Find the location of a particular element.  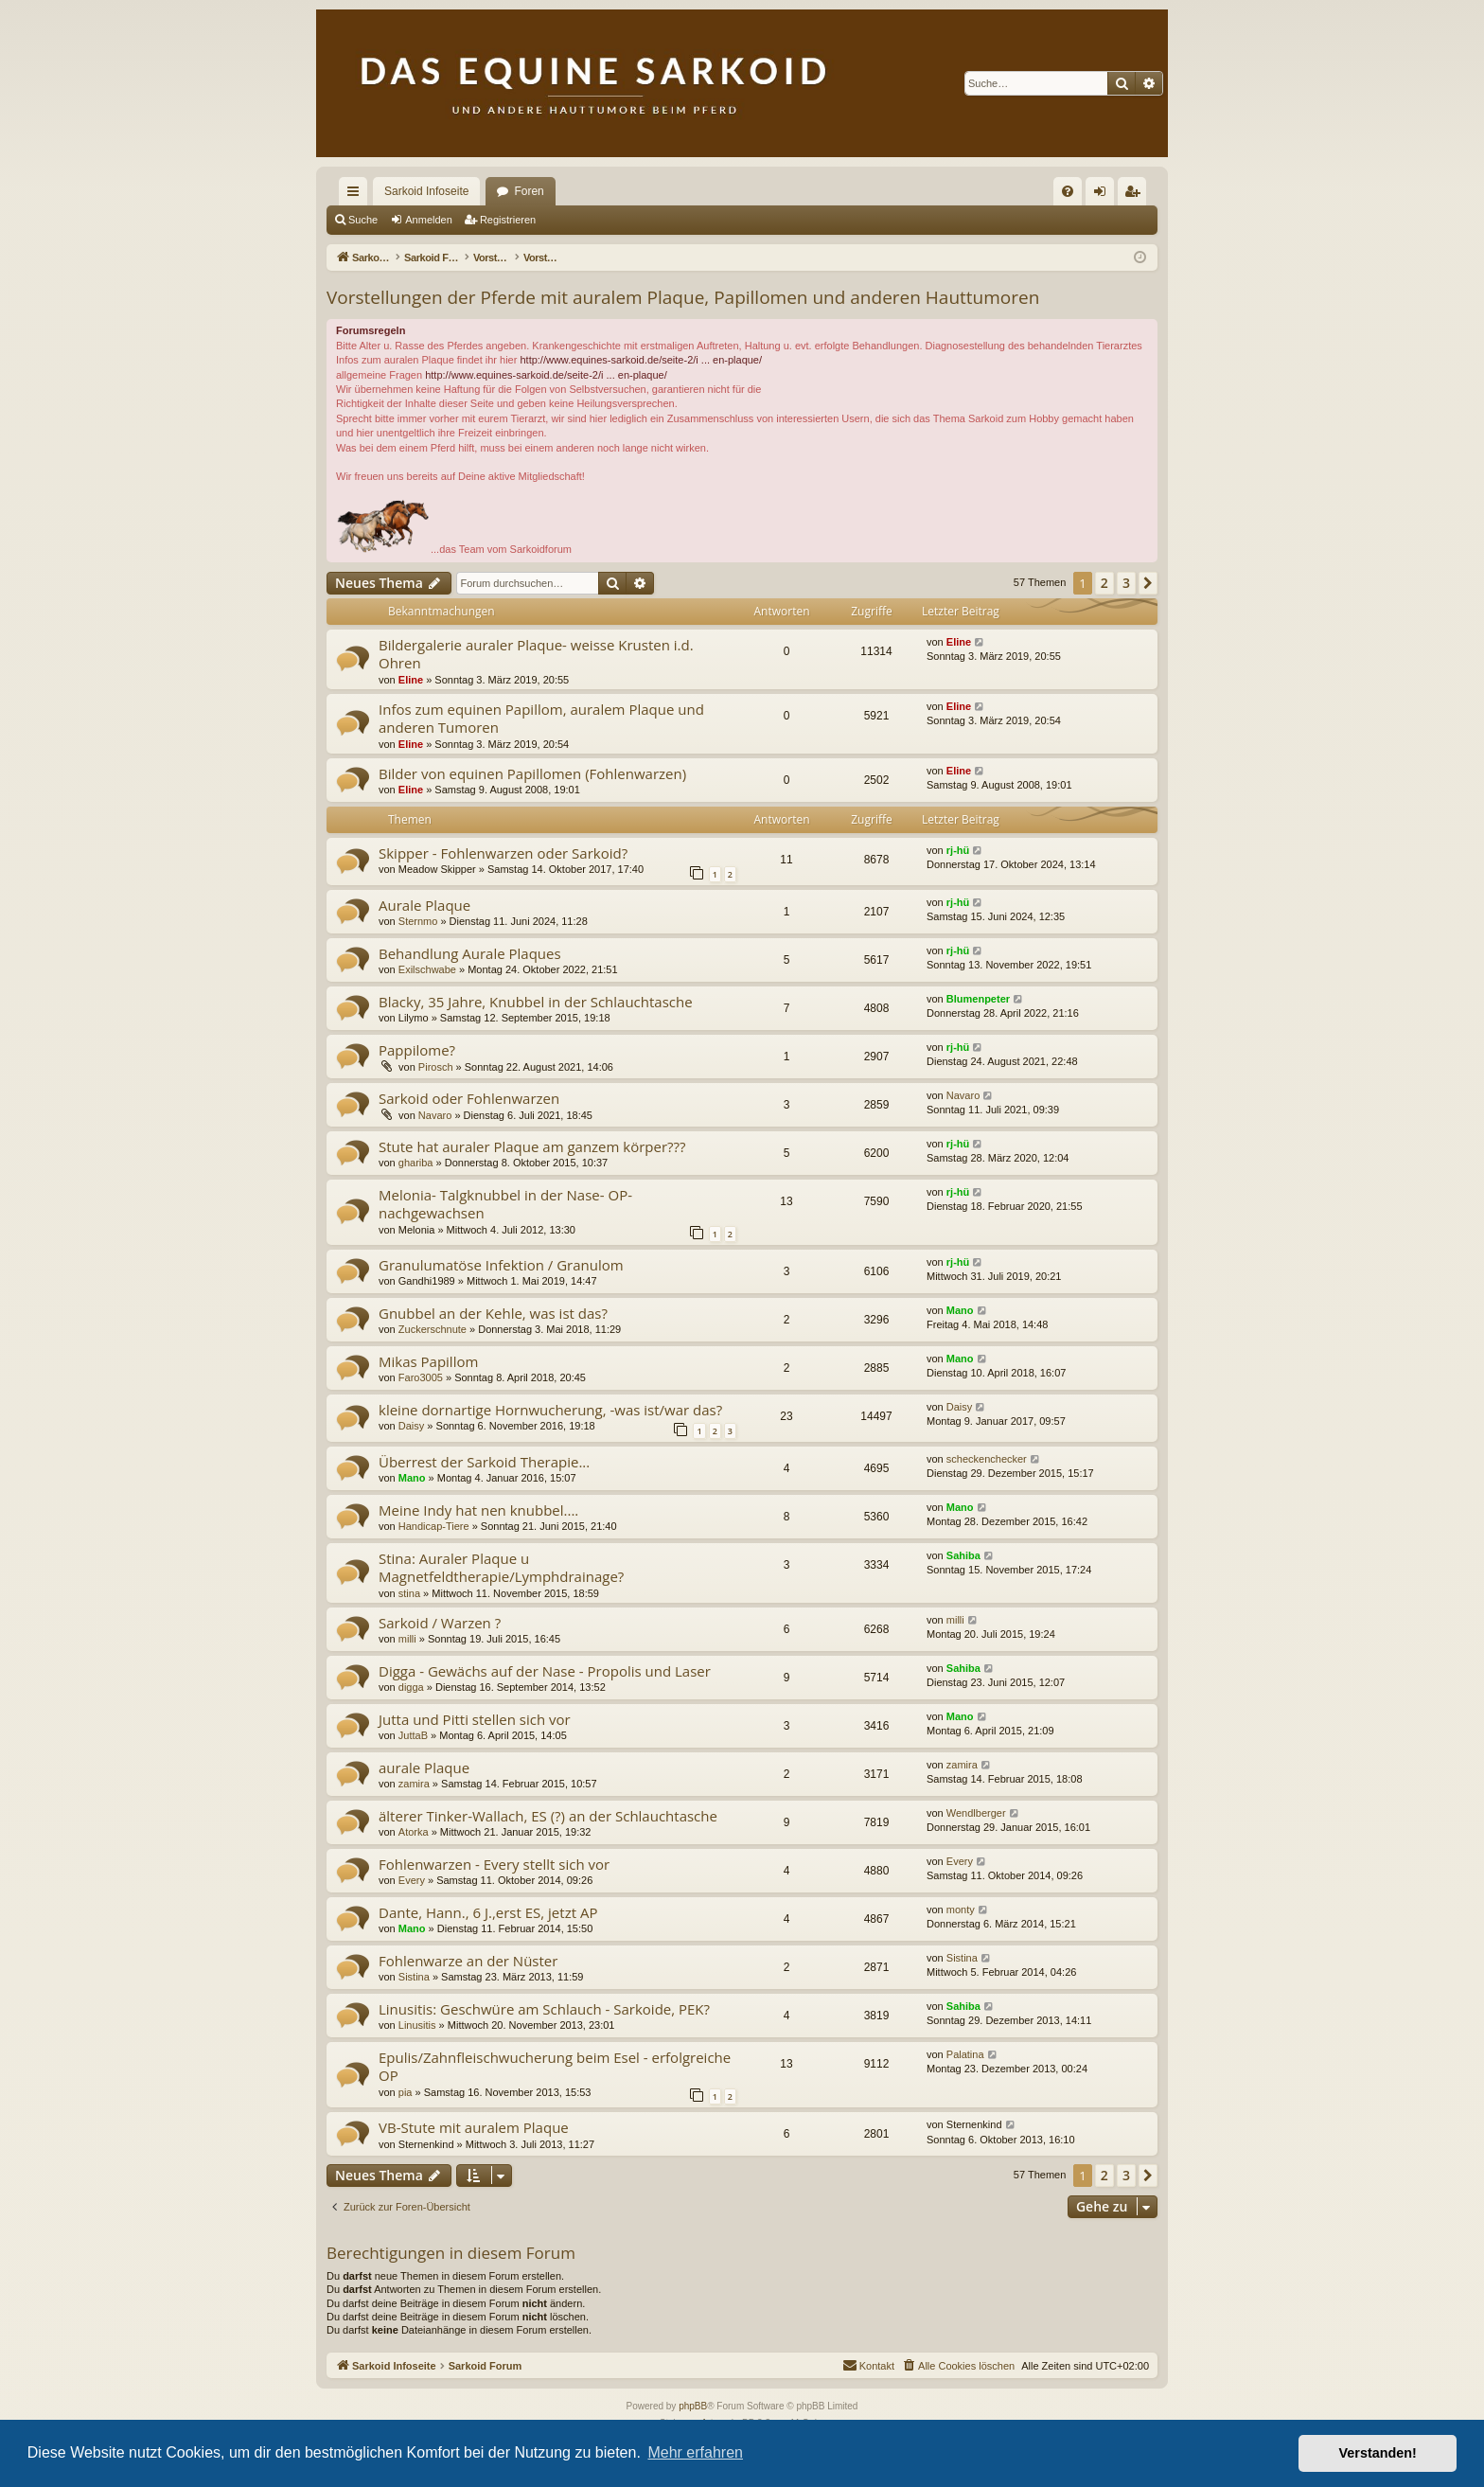

Wendlberger is located at coordinates (976, 1813).